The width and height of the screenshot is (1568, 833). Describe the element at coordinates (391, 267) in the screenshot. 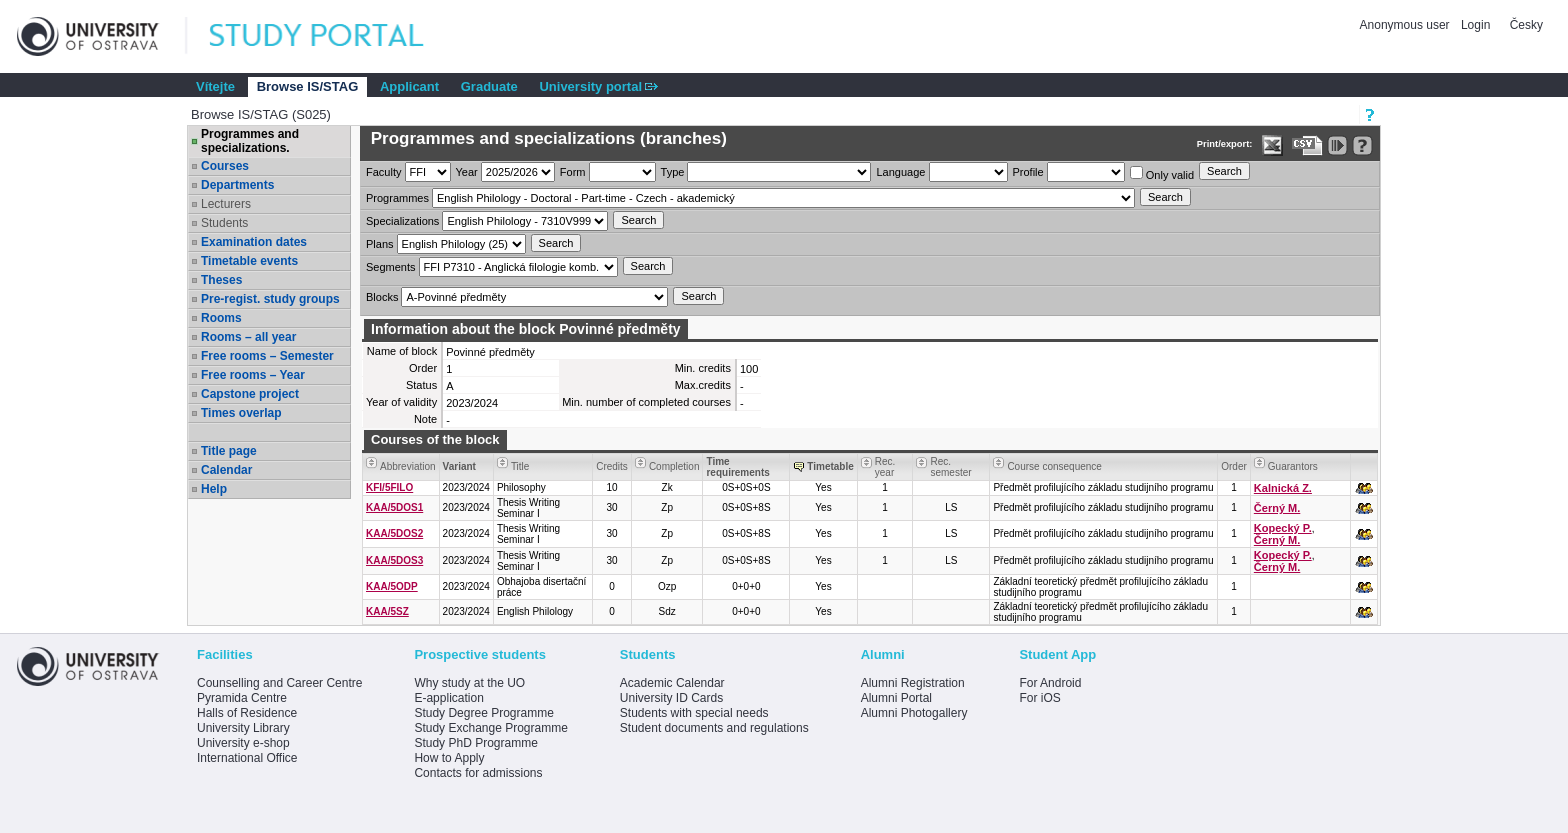

I see `Segments` at that location.